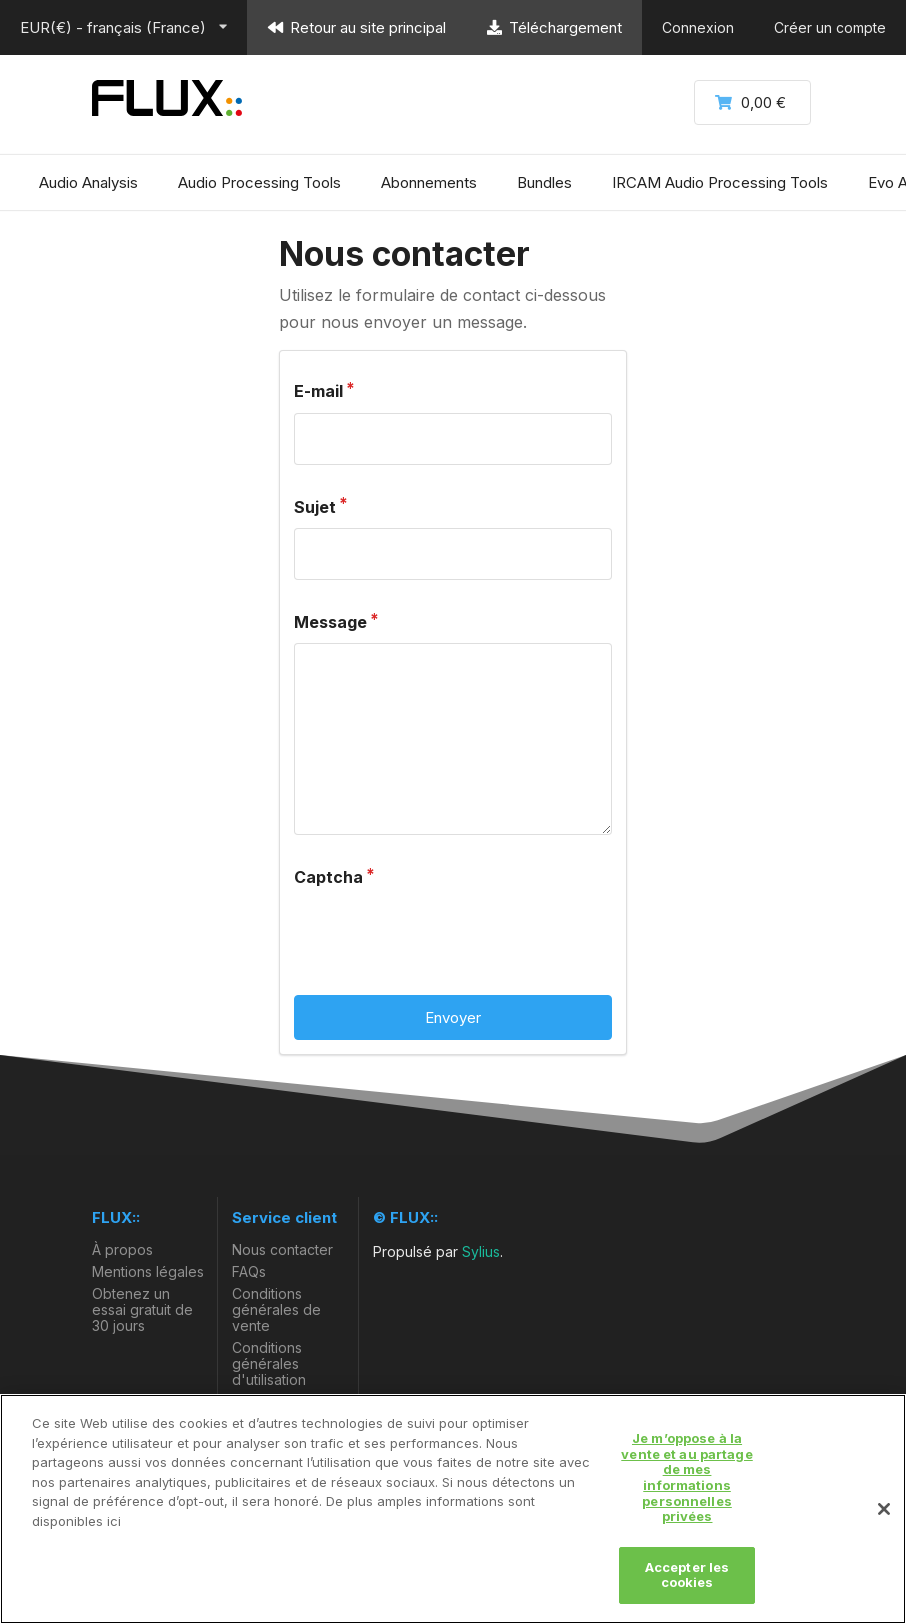 The image size is (906, 1624). I want to click on Téléchargement, so click(554, 27).